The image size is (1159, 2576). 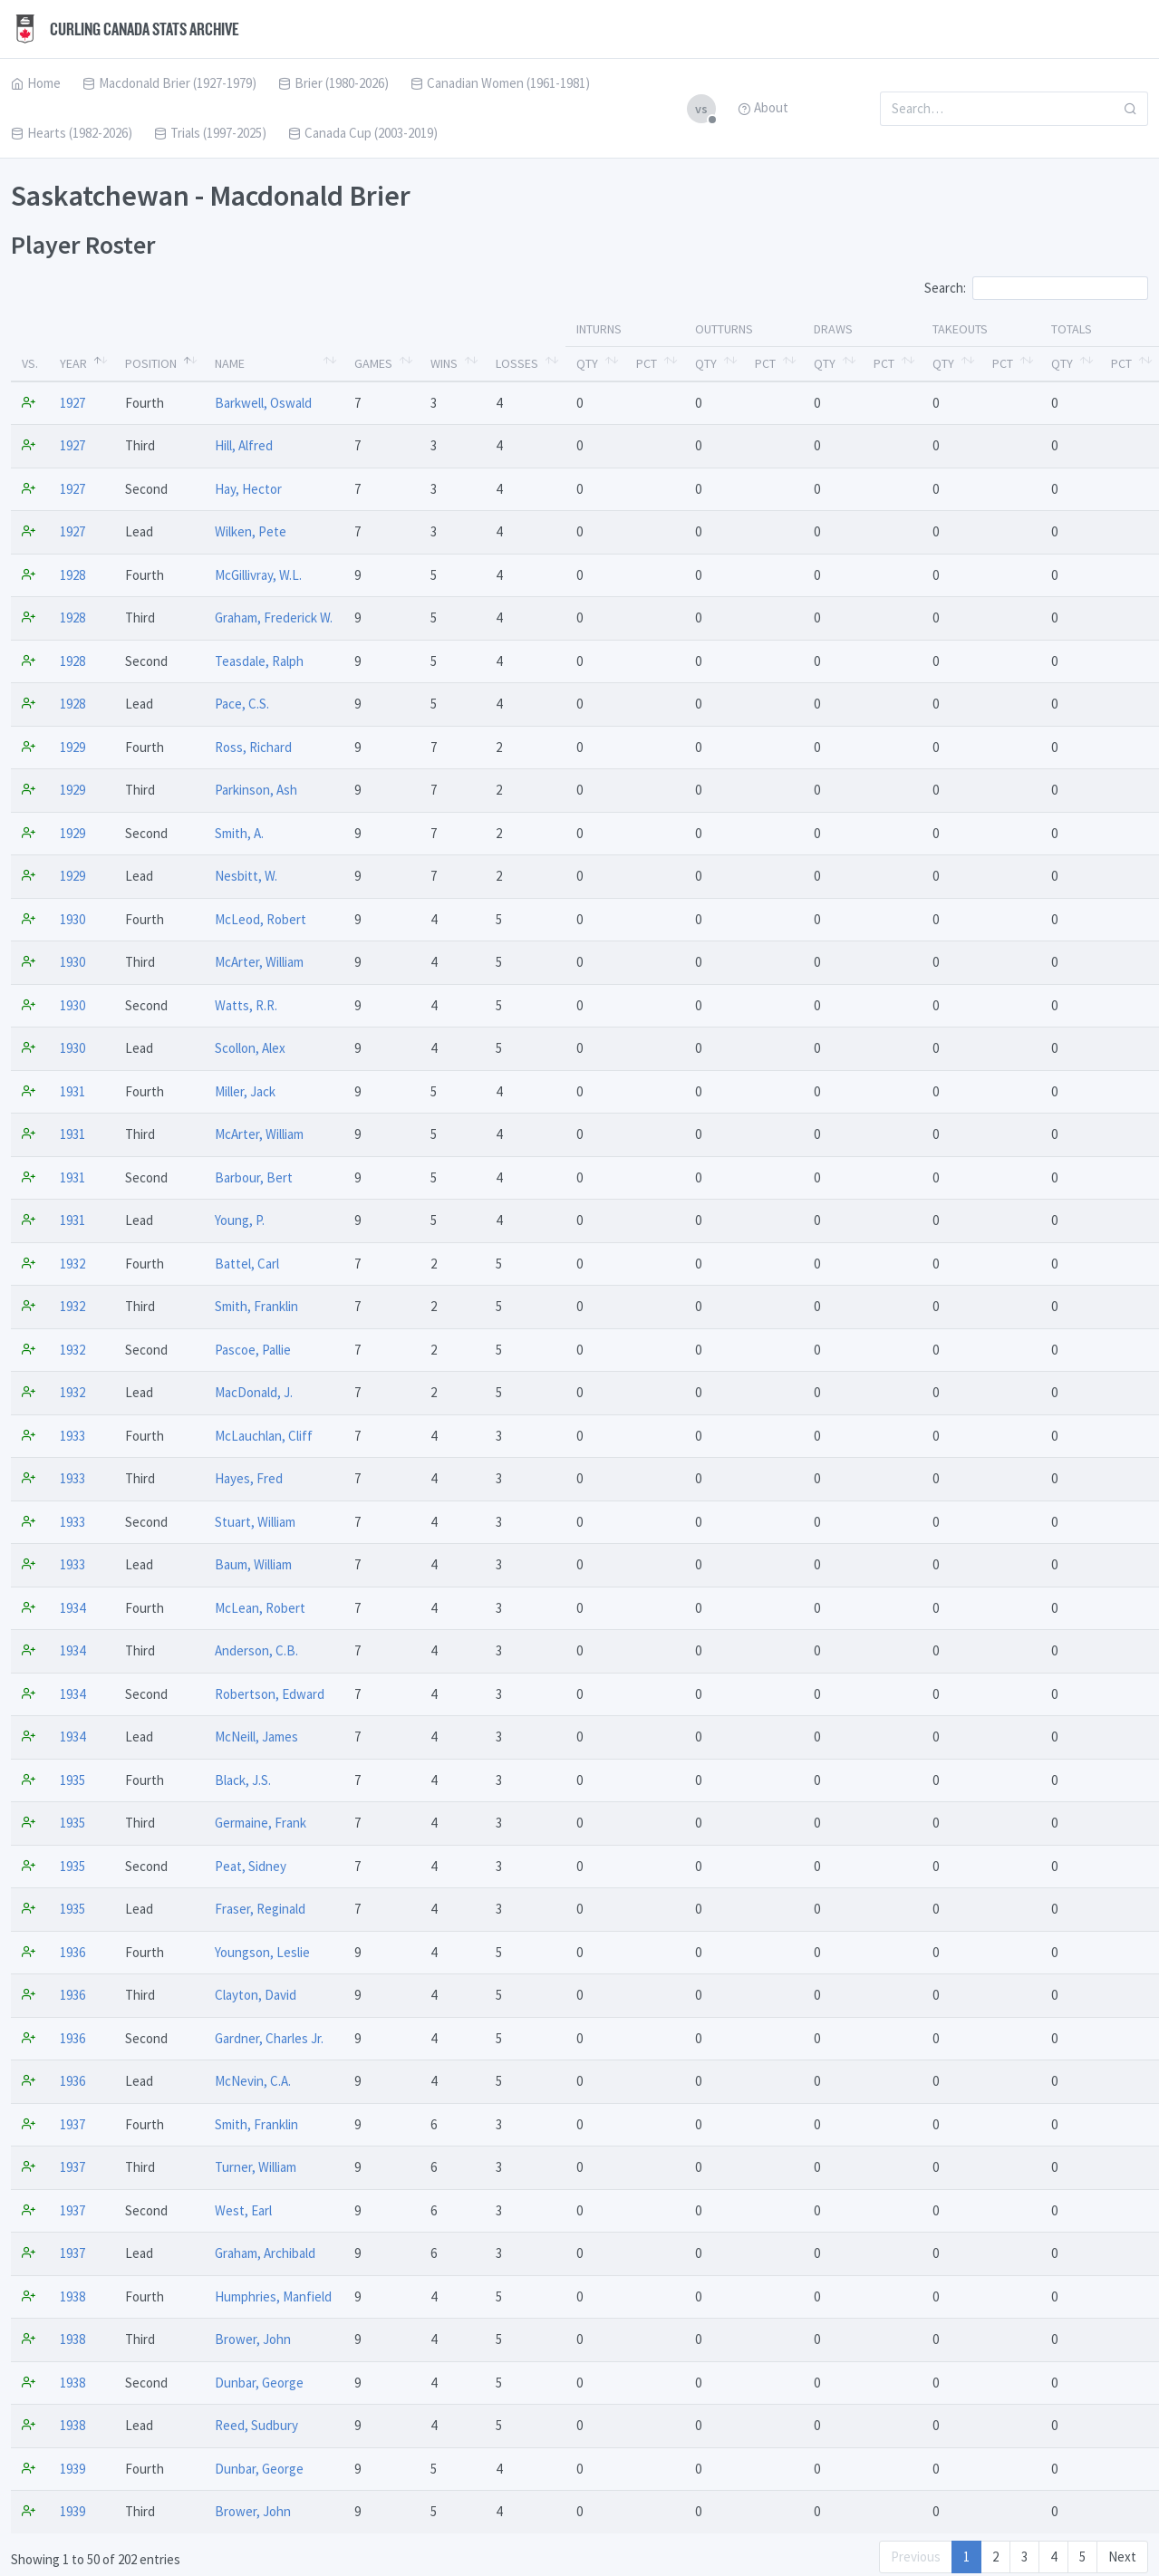 I want to click on McNeill, James, so click(x=256, y=1736).